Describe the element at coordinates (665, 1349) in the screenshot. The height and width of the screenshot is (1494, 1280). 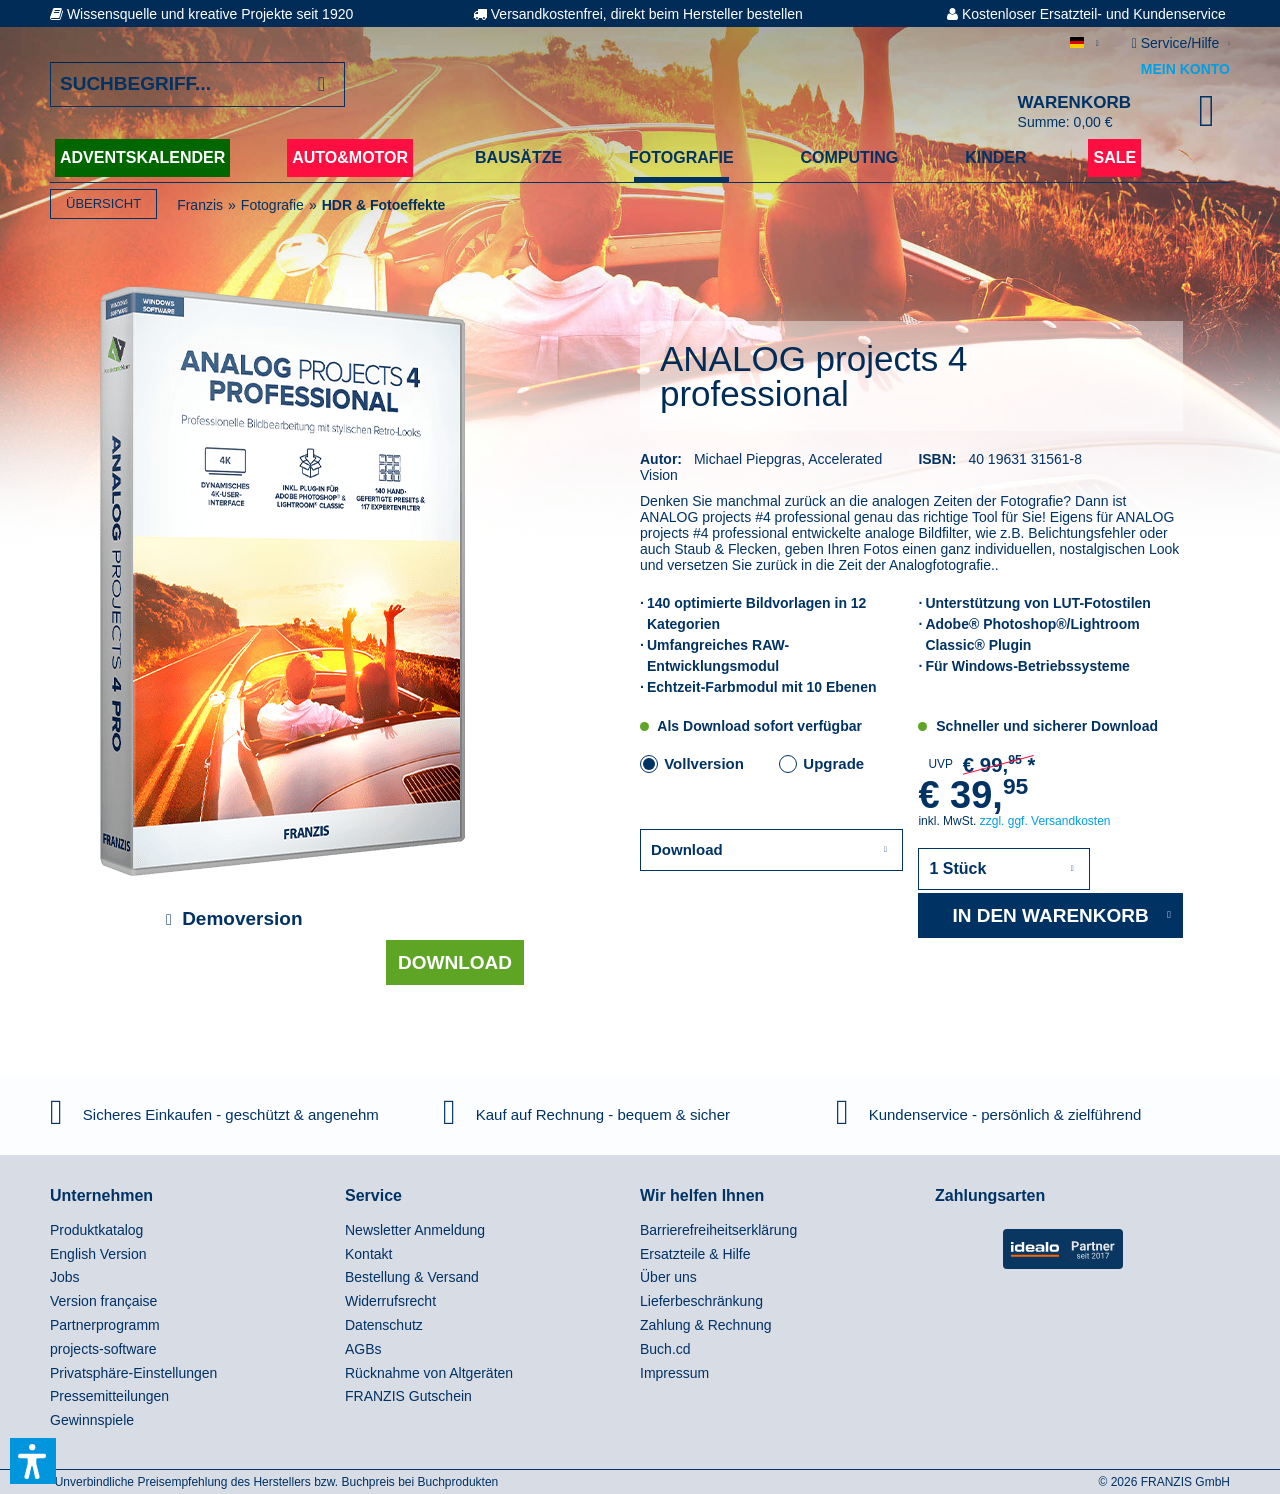
I see `Buch.cd` at that location.